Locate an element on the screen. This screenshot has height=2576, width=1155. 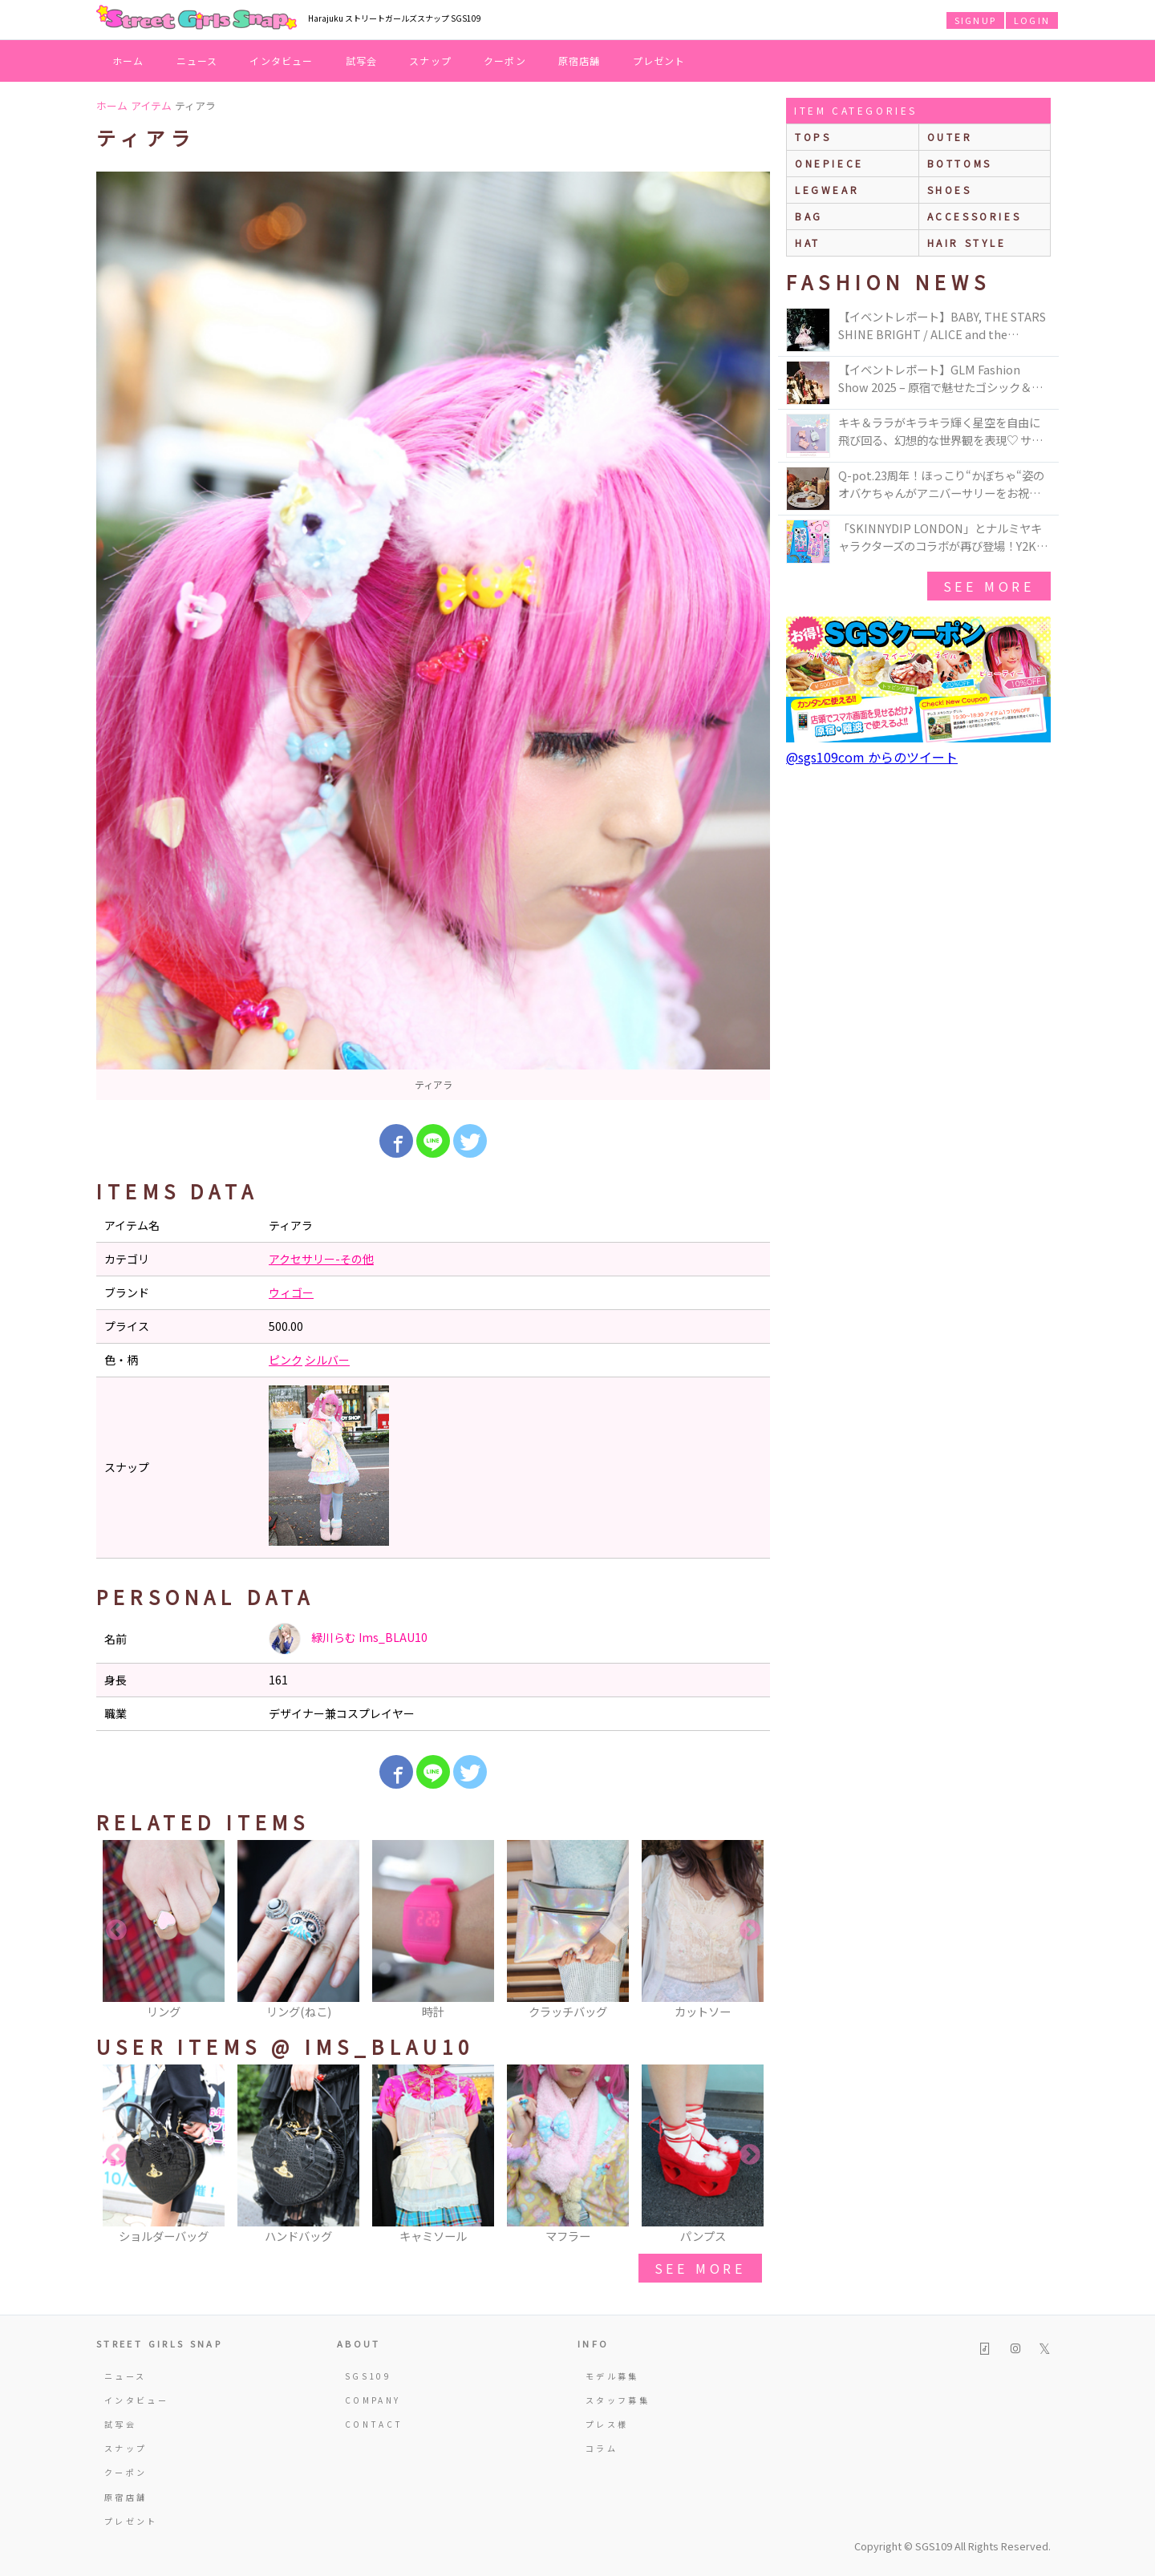
CONTACT is located at coordinates (374, 2424).